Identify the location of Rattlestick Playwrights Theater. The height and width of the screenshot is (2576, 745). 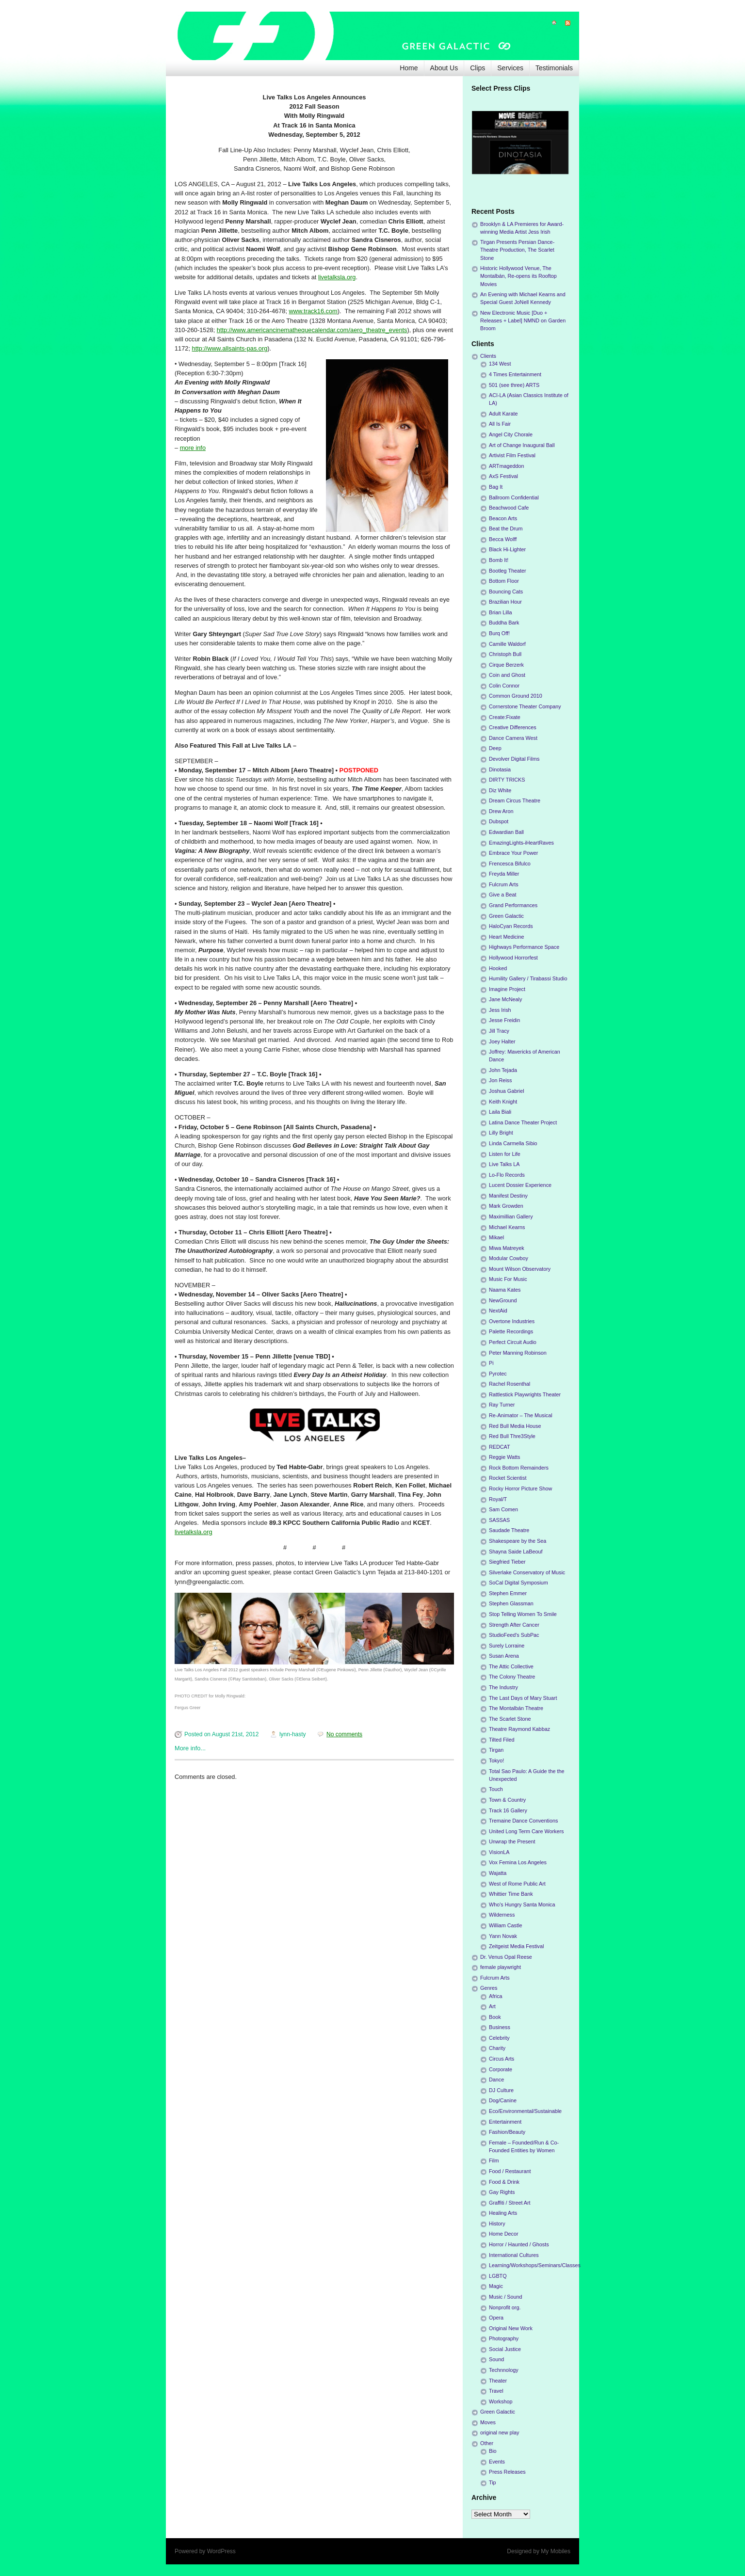
(525, 1394).